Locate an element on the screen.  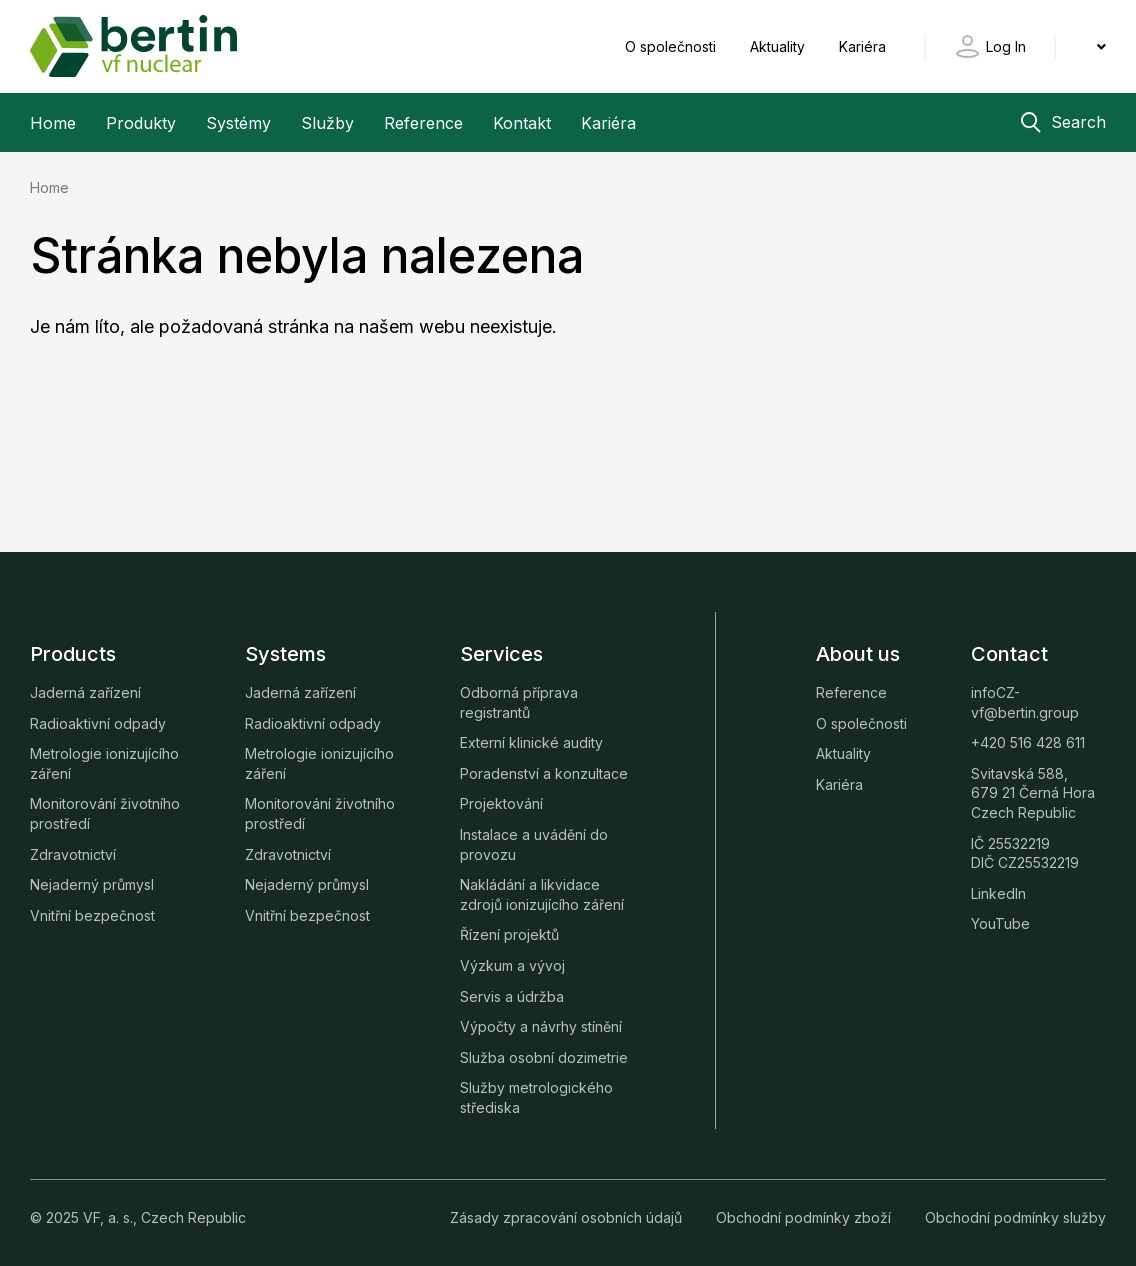
YouTube is located at coordinates (1000, 923).